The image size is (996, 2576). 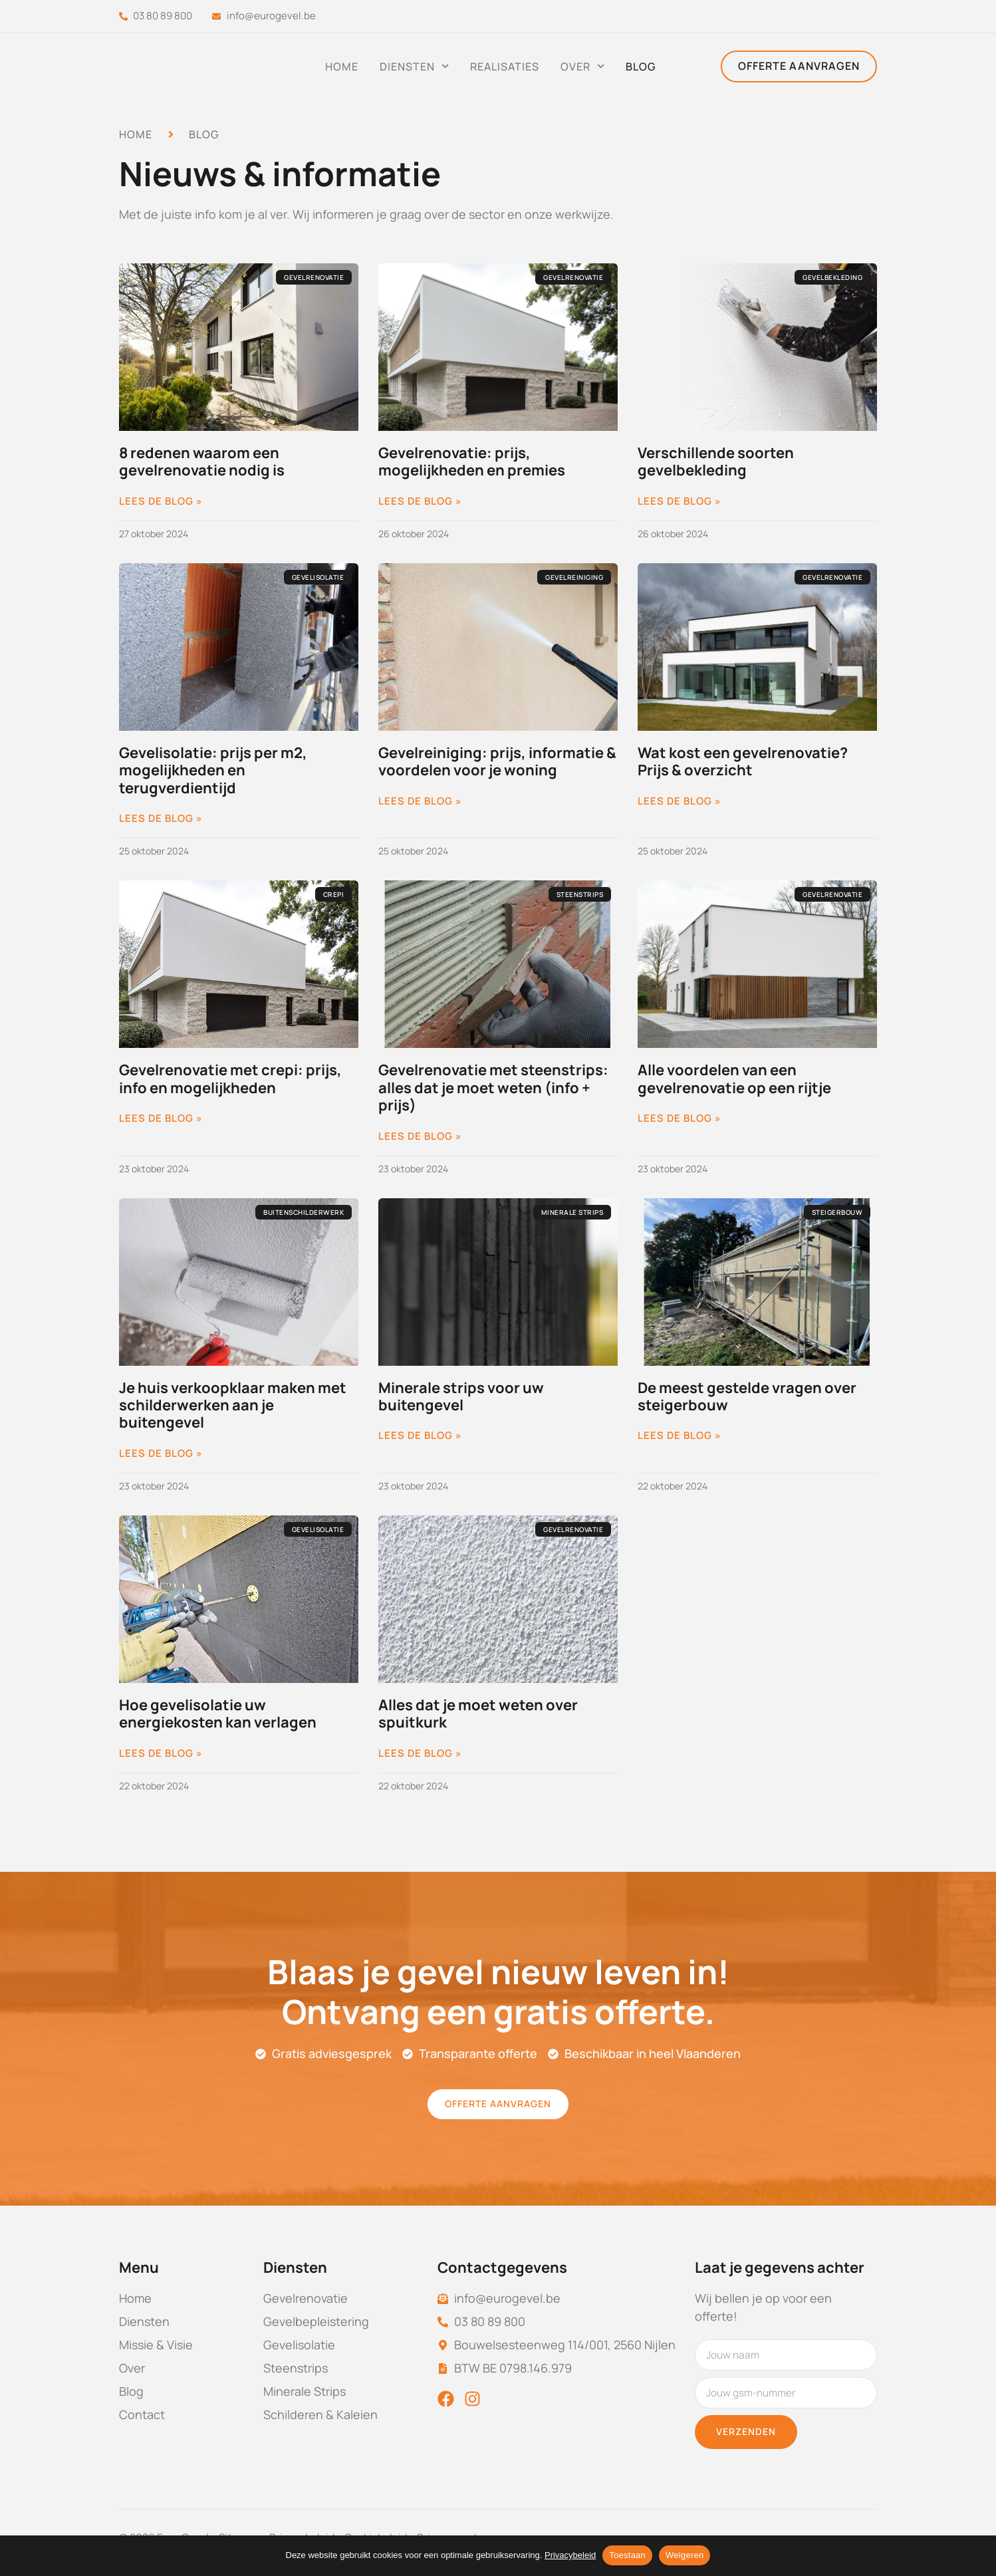 What do you see at coordinates (478, 1713) in the screenshot?
I see `Alles dat je moet weten over spuitkurk` at bounding box center [478, 1713].